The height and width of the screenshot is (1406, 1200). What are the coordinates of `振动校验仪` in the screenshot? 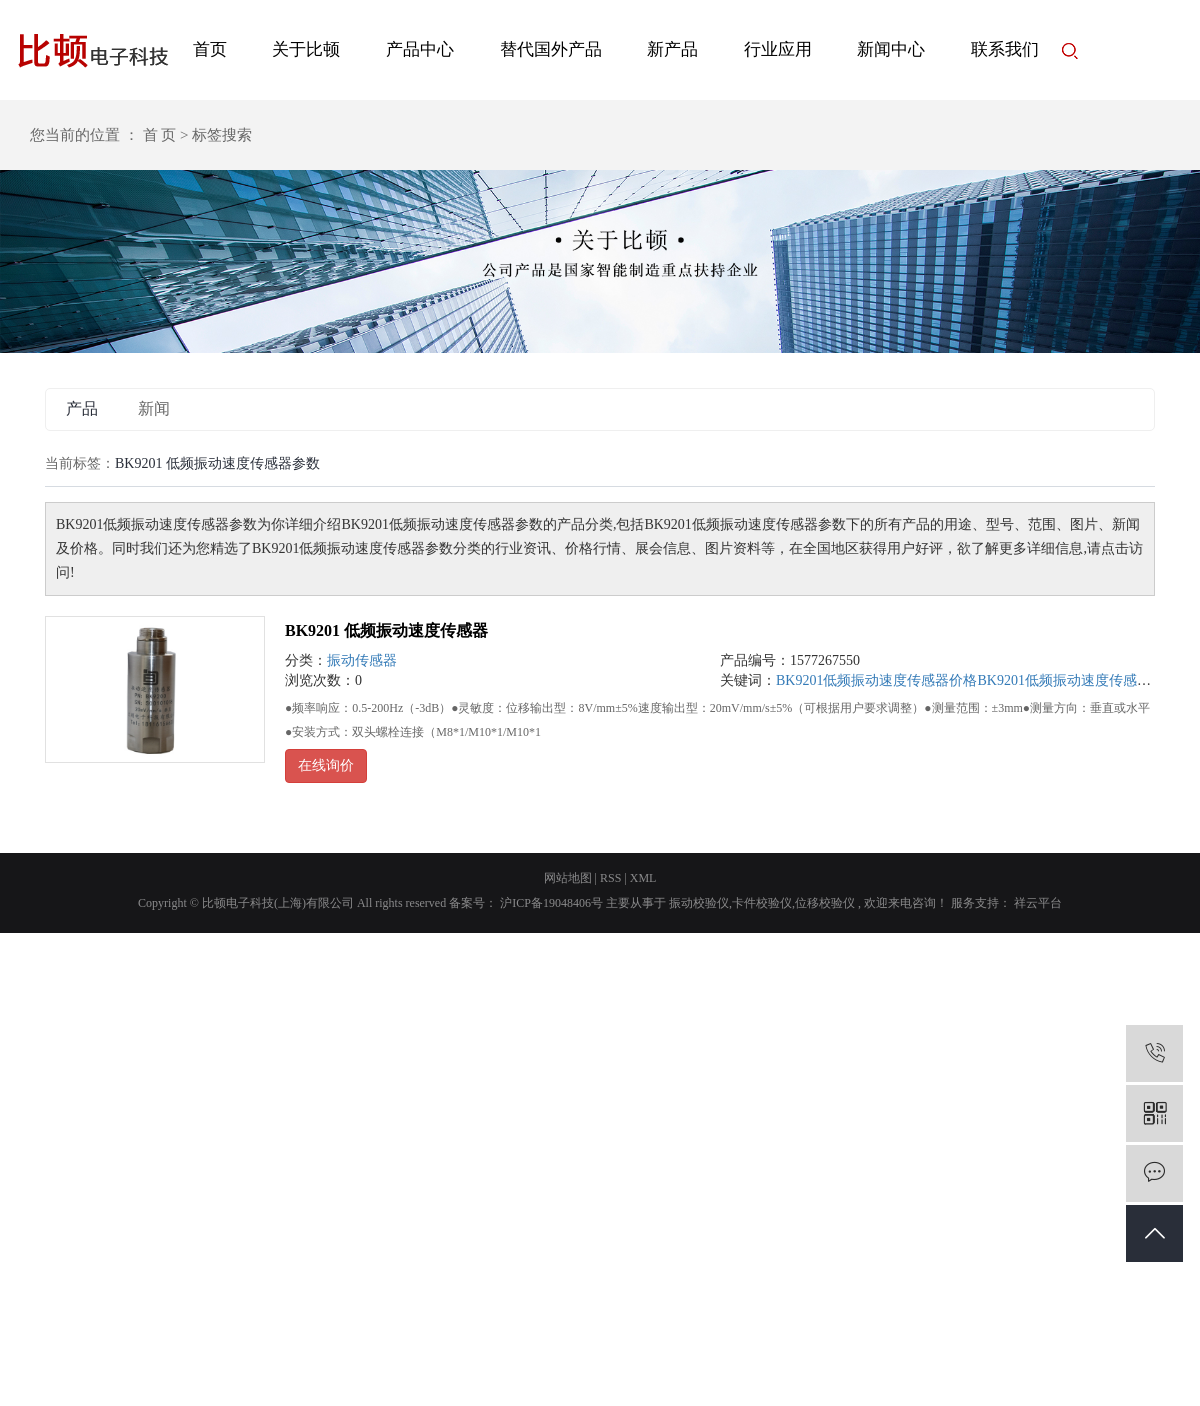 It's located at (699, 903).